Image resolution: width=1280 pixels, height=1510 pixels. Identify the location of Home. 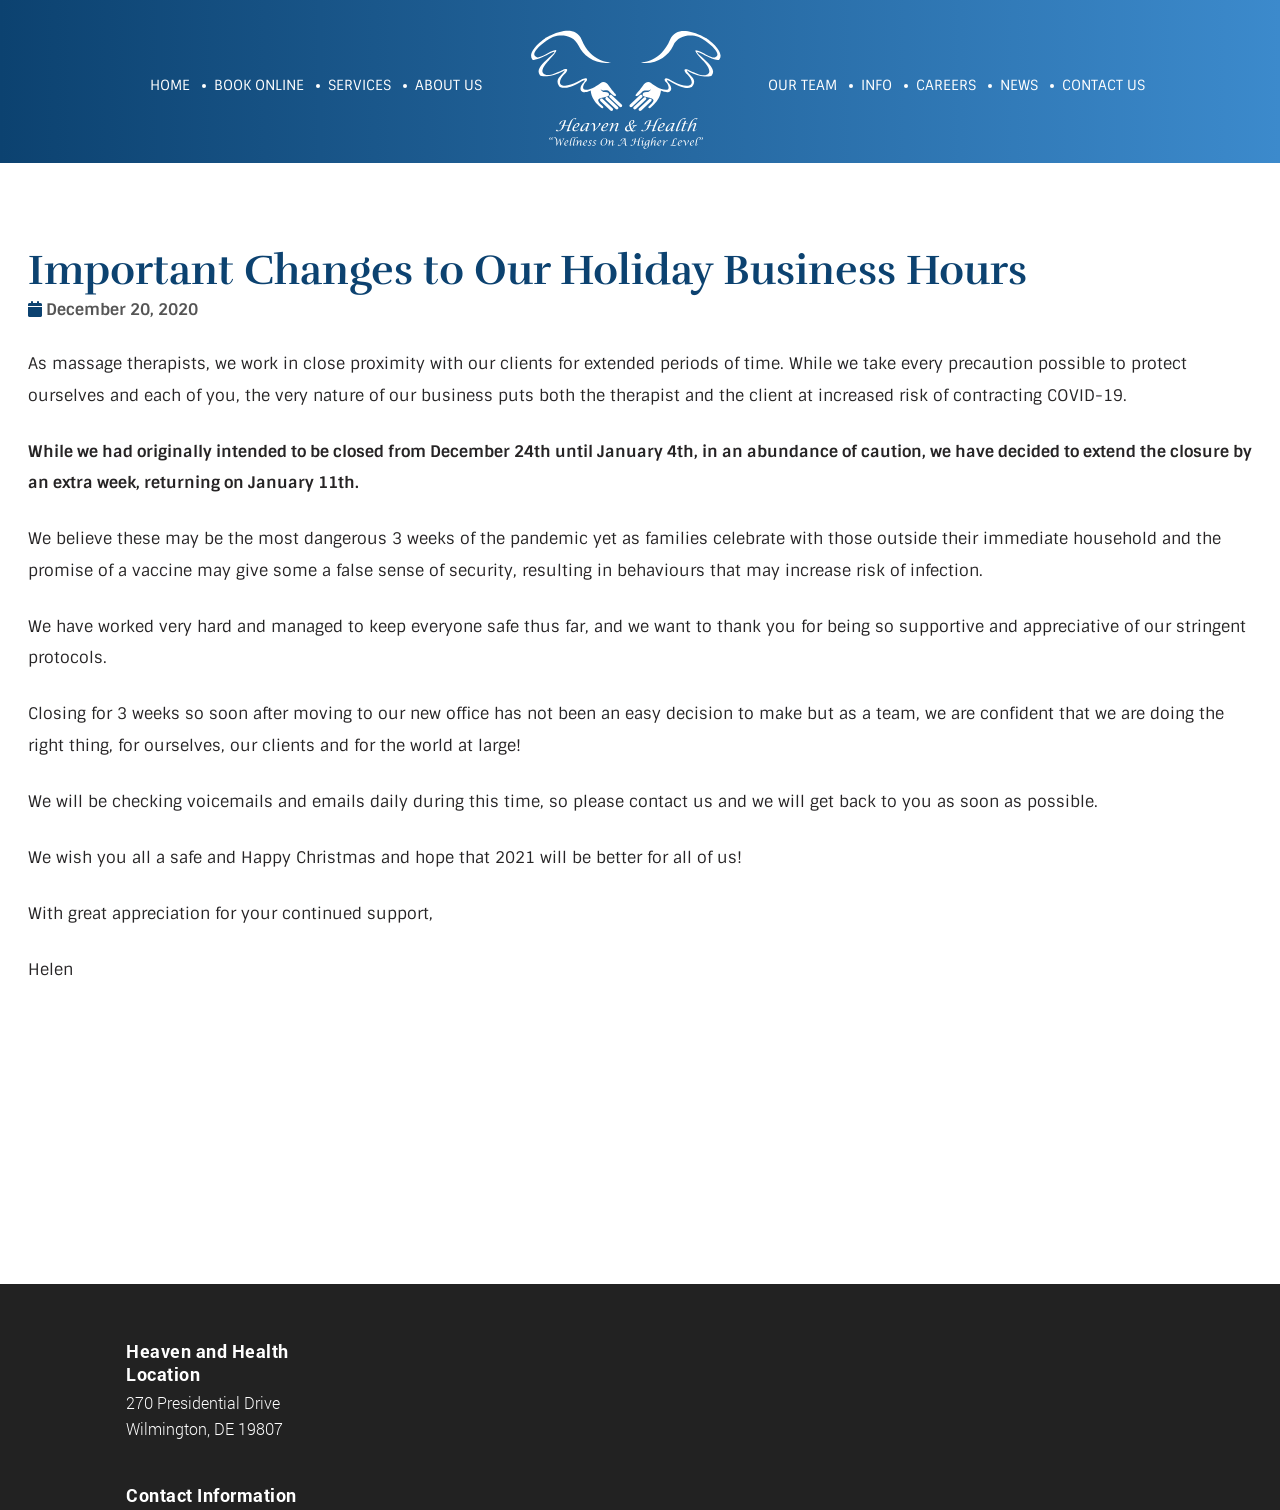
(170, 85).